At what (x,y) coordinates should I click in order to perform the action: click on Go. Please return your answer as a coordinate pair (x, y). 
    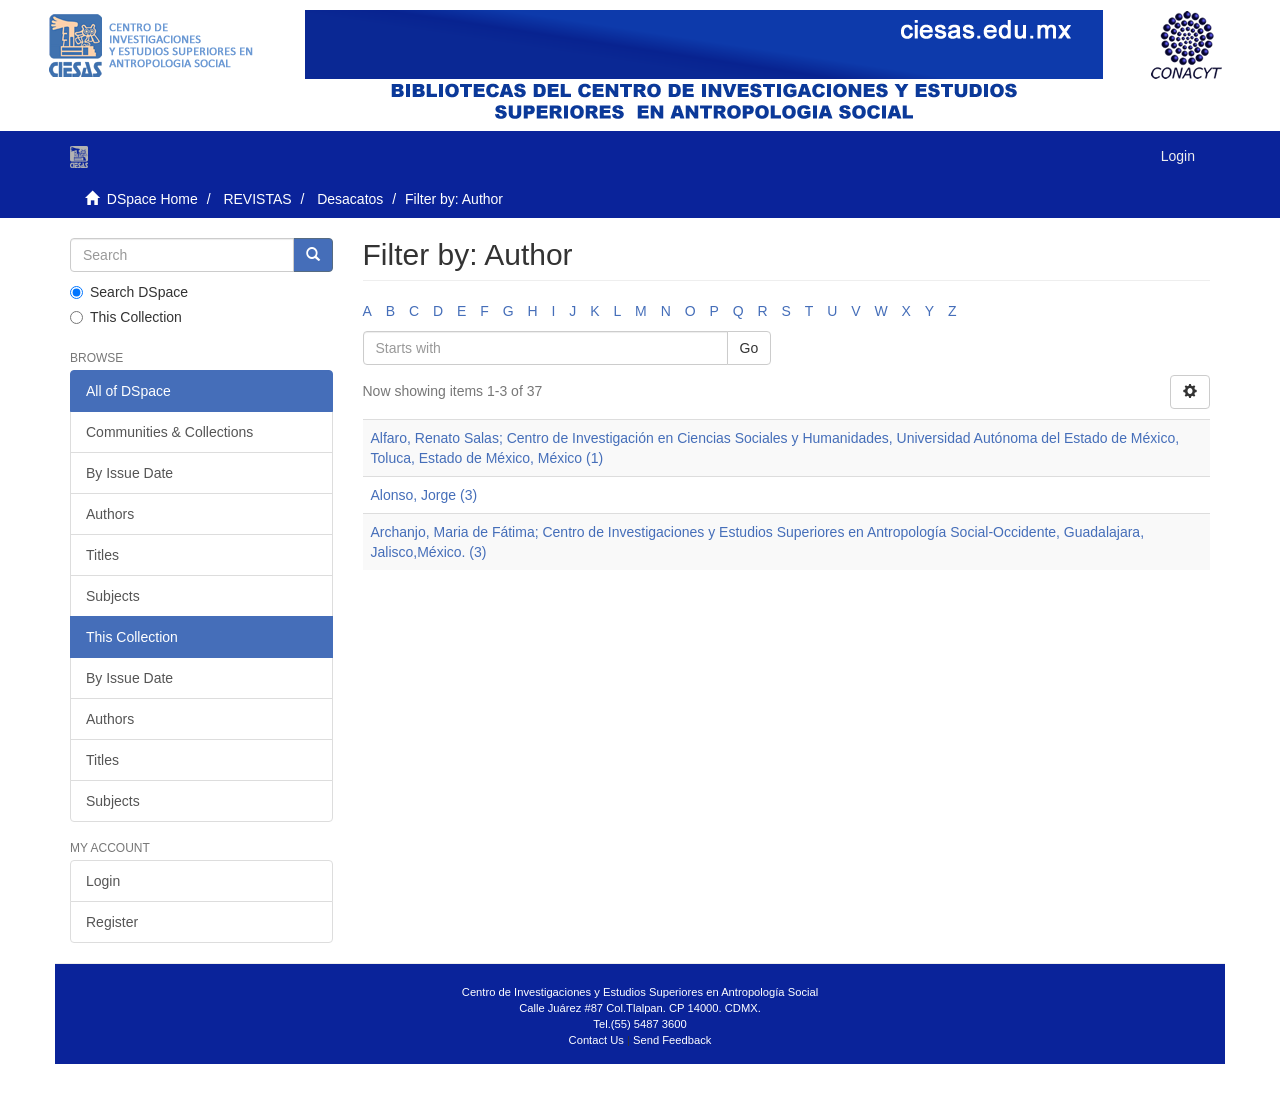
    Looking at the image, I should click on (749, 348).